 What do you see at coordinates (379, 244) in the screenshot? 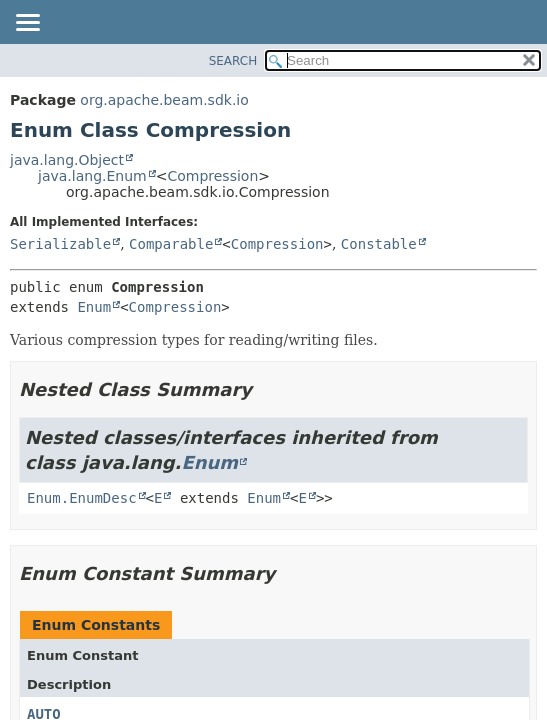
I see `Constable` at bounding box center [379, 244].